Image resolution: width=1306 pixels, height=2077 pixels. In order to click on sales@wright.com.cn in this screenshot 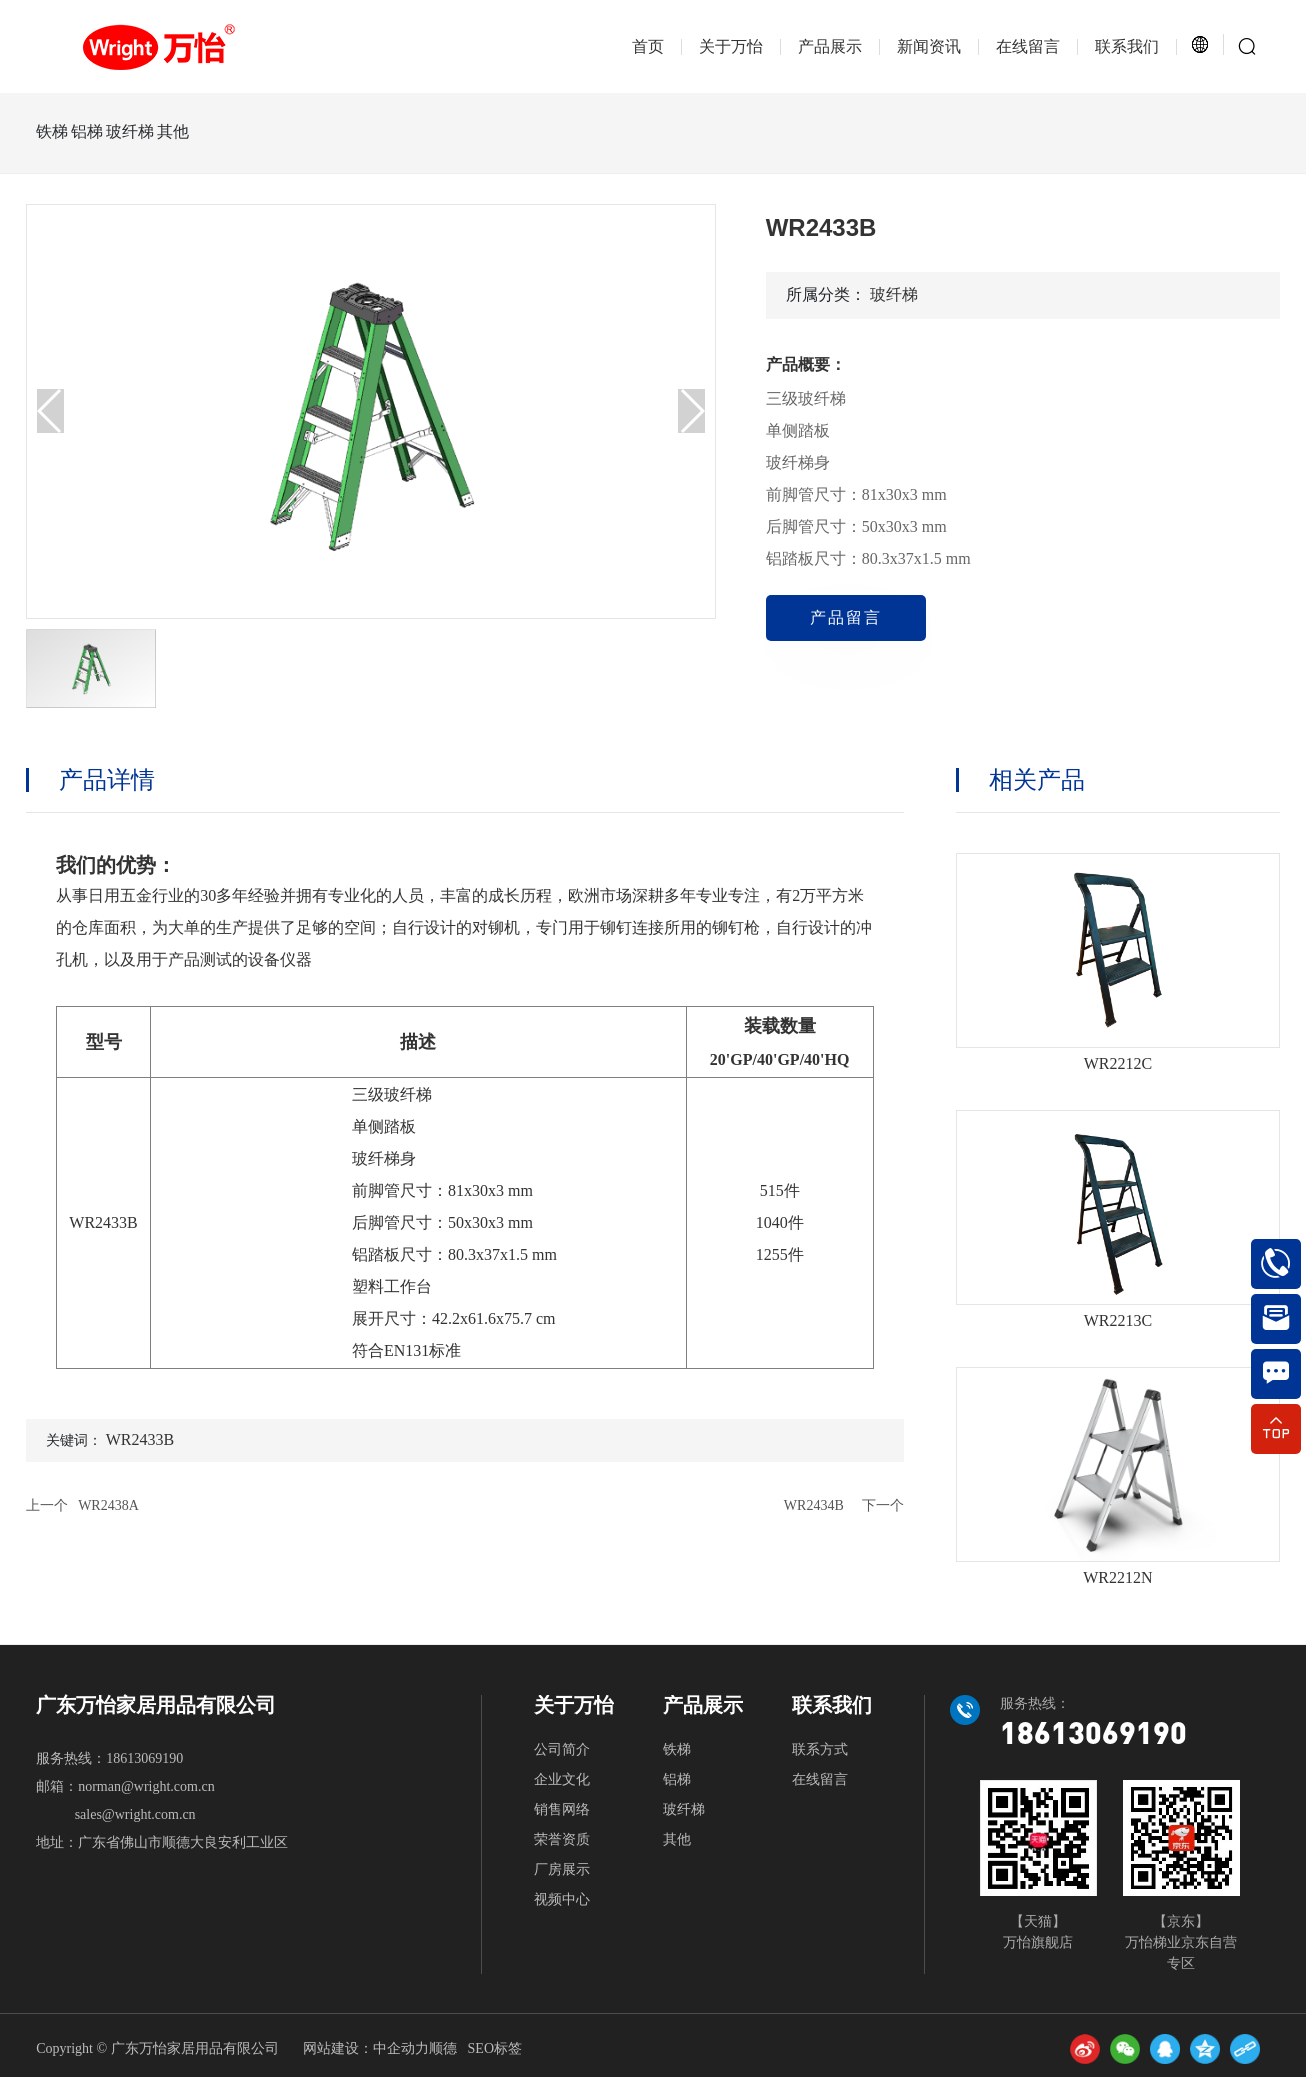, I will do `click(135, 1814)`.